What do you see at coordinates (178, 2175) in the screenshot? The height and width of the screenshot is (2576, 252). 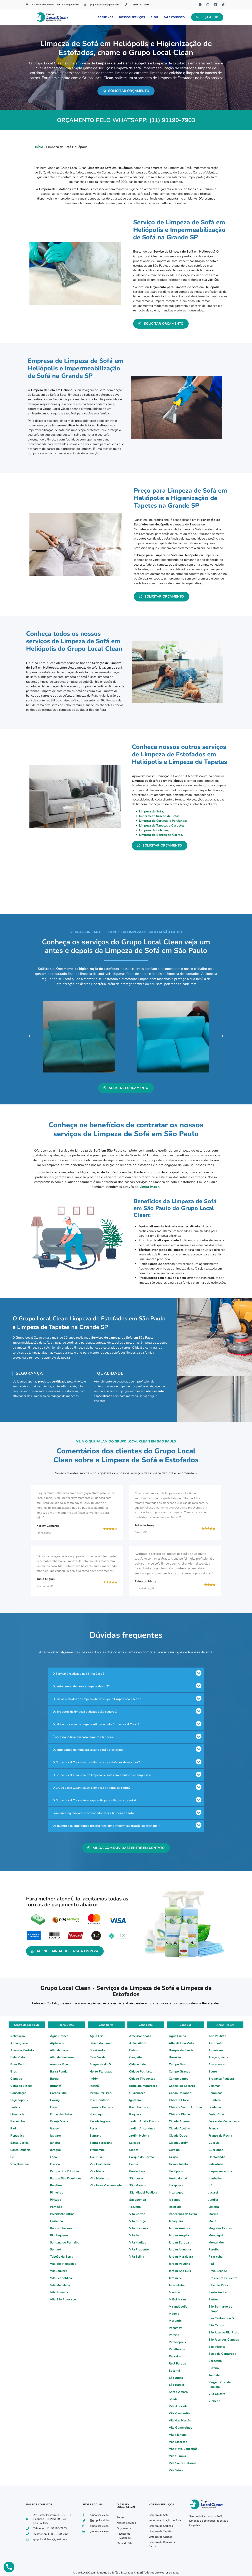 I see `Horto do Ipê` at bounding box center [178, 2175].